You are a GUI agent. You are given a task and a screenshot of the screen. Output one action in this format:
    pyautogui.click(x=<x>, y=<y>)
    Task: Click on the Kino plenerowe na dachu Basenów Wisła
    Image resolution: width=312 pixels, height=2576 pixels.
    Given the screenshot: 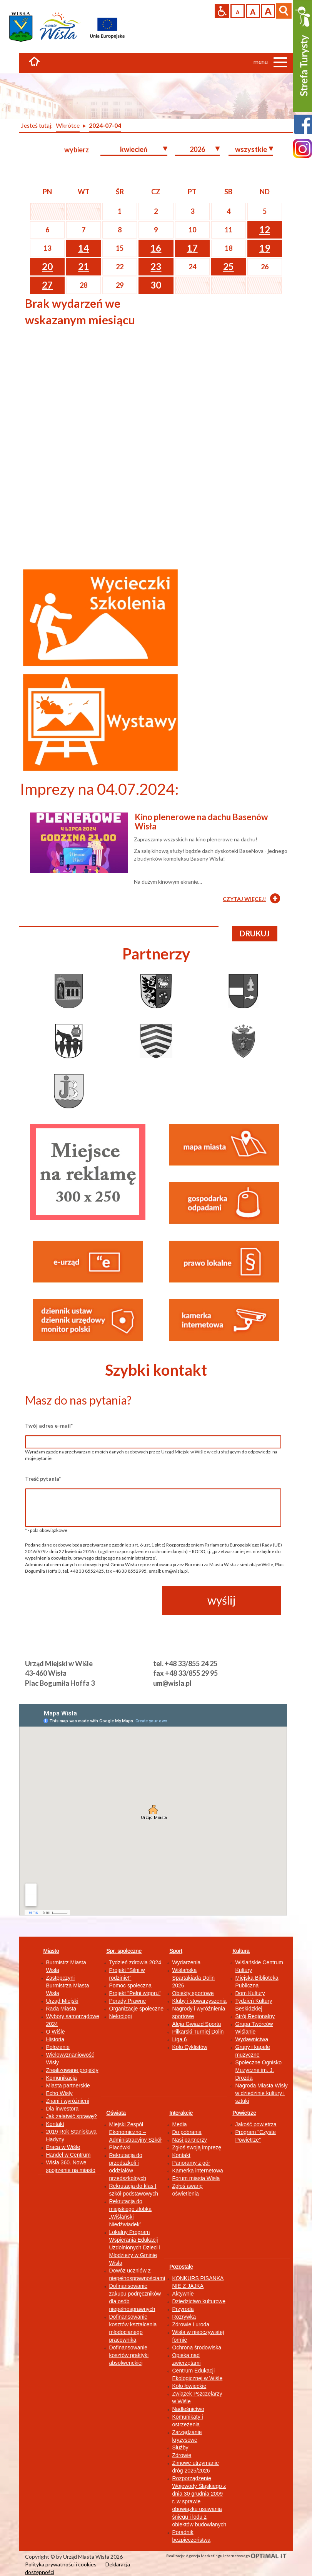 What is the action you would take?
    pyautogui.click(x=201, y=821)
    